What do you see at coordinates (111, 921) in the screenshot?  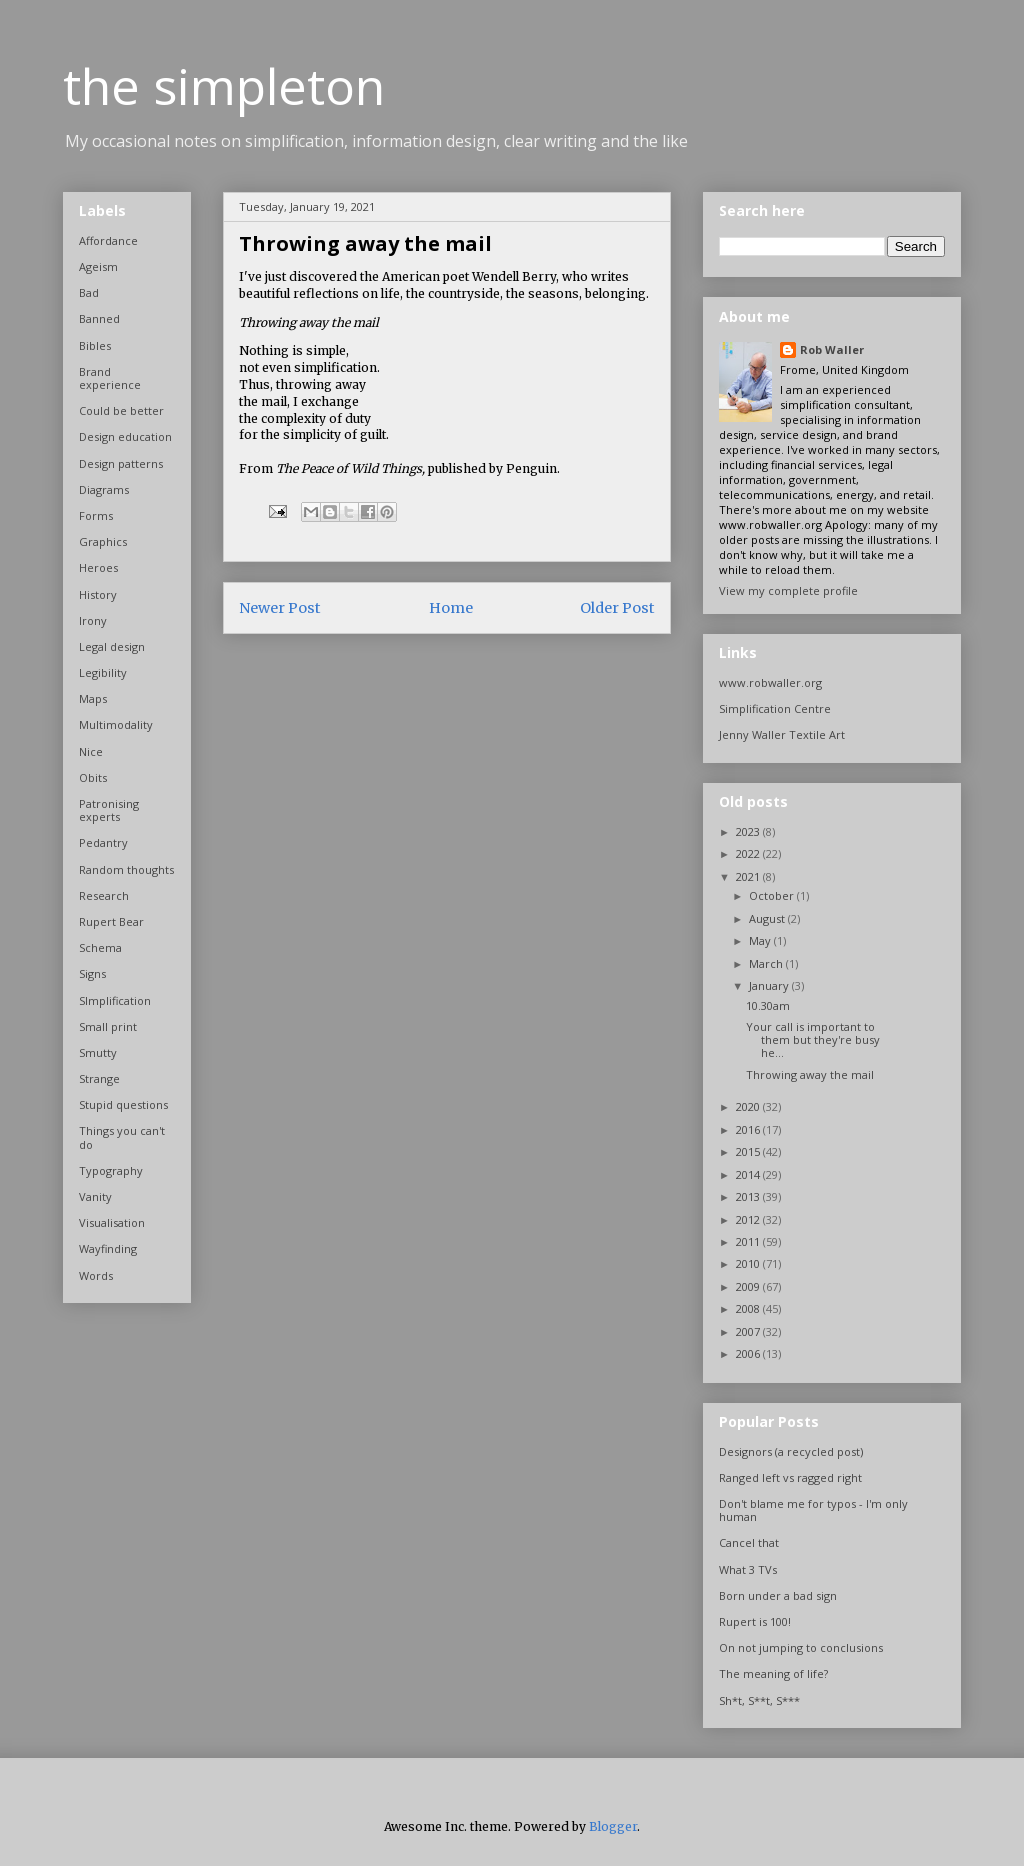 I see `Rupert Bear` at bounding box center [111, 921].